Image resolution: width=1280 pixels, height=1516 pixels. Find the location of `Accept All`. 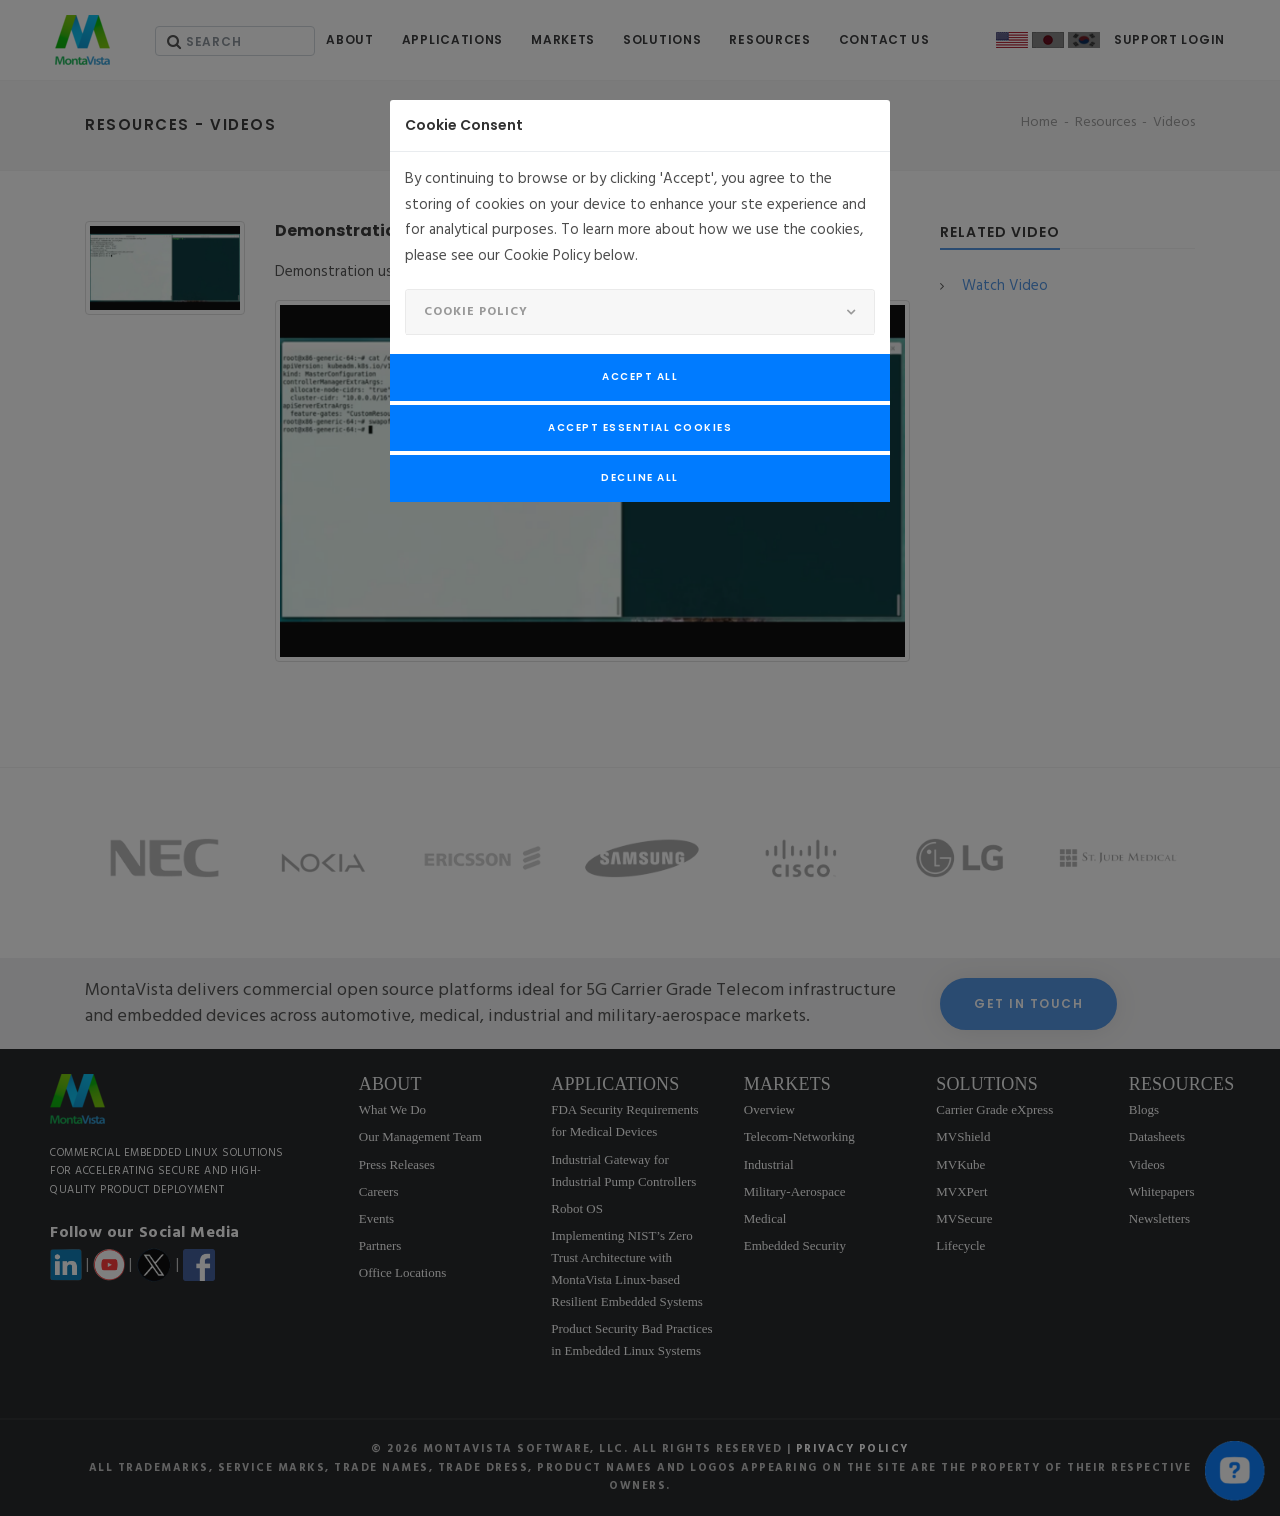

Accept All is located at coordinates (640, 376).